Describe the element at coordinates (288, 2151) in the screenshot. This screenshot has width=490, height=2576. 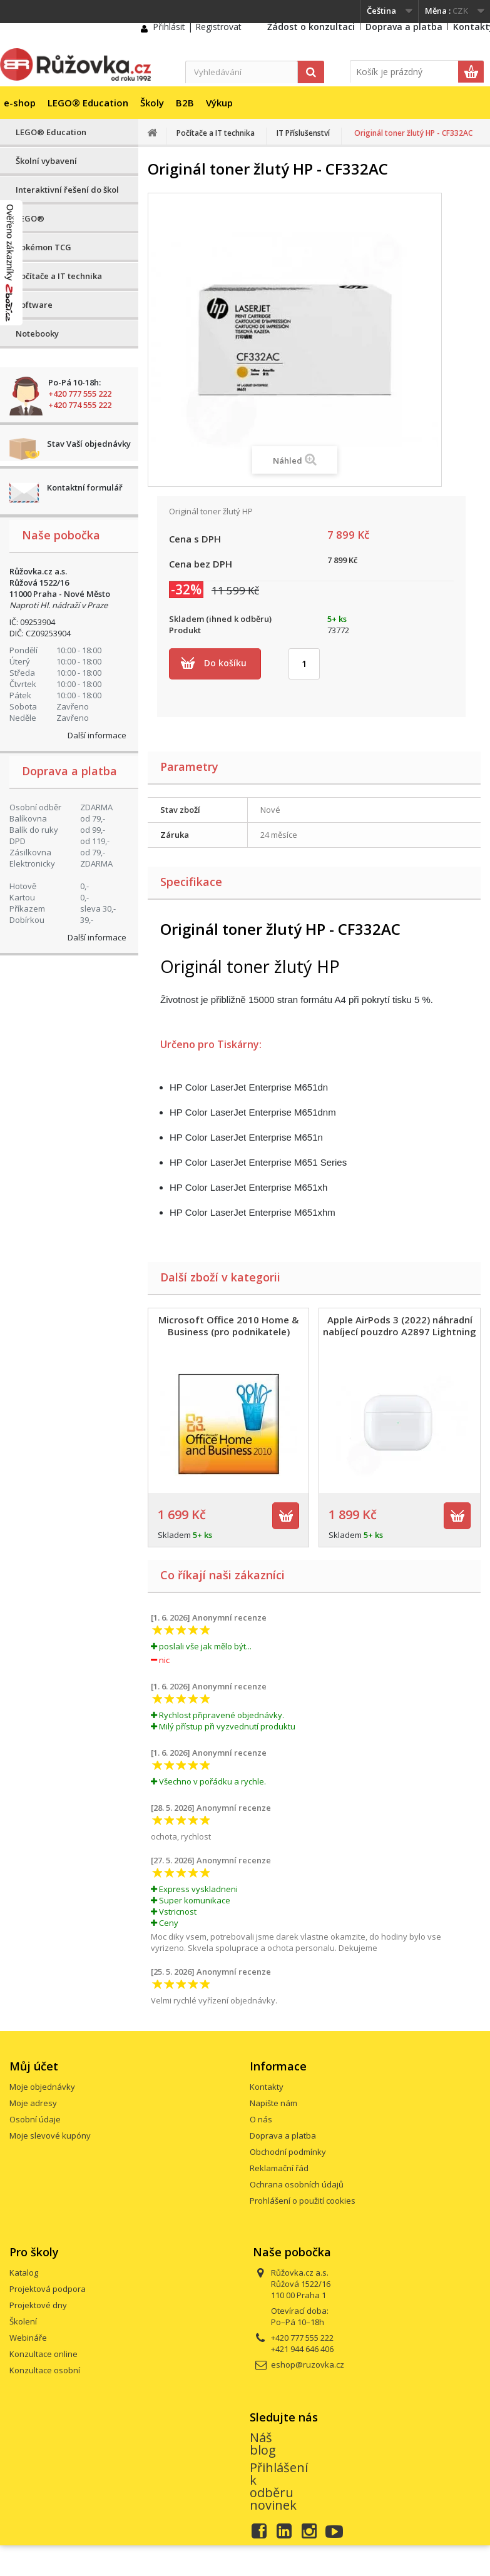
I see `Obchodní podmínky` at that location.